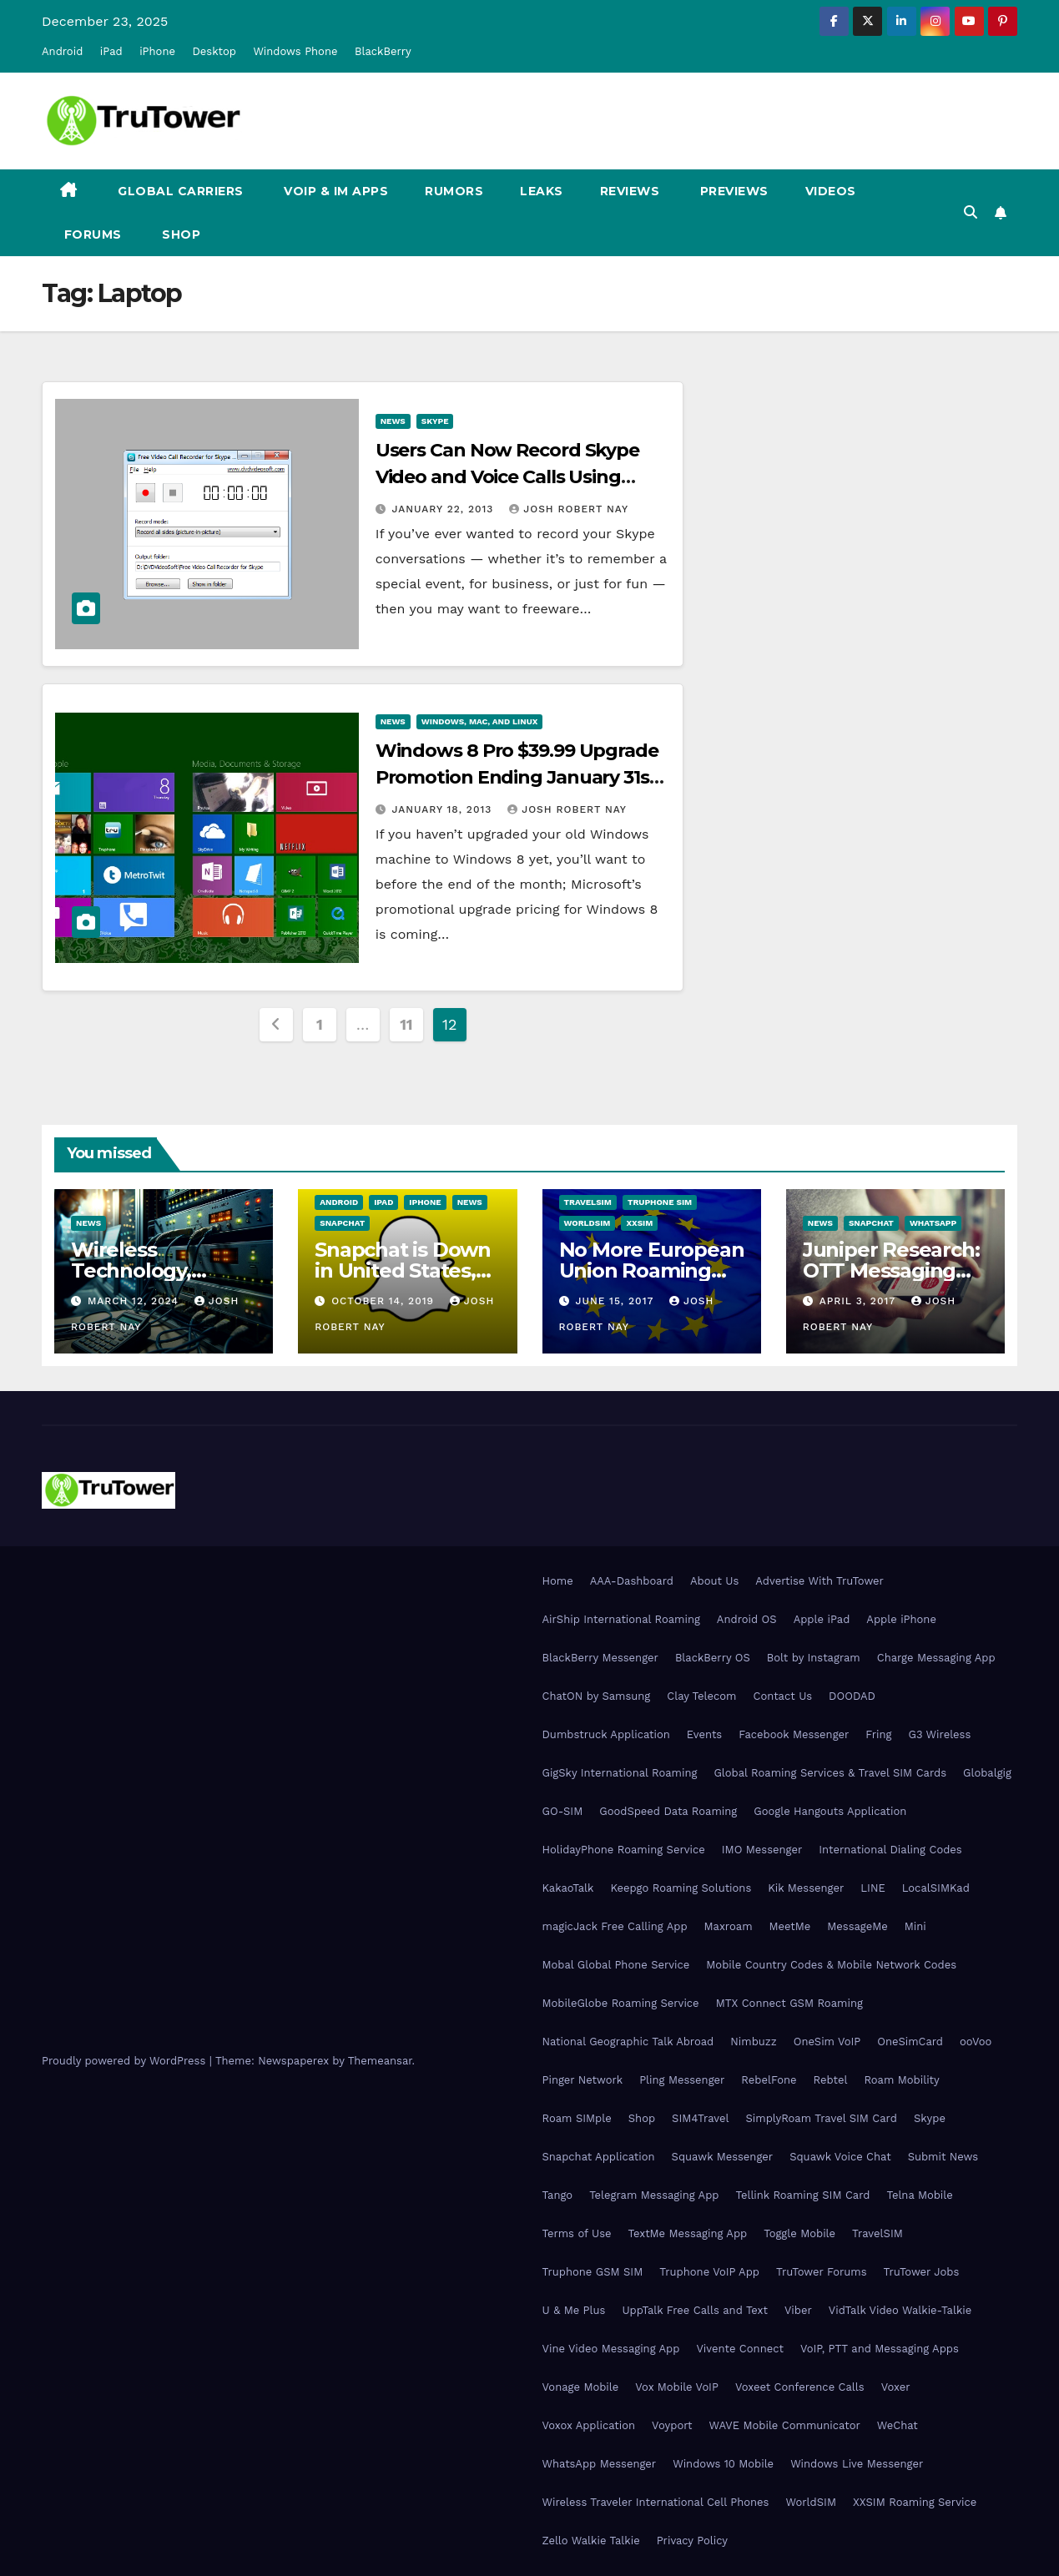 The width and height of the screenshot is (1059, 2576). Describe the element at coordinates (936, 1888) in the screenshot. I see `LocalSIMKad` at that location.